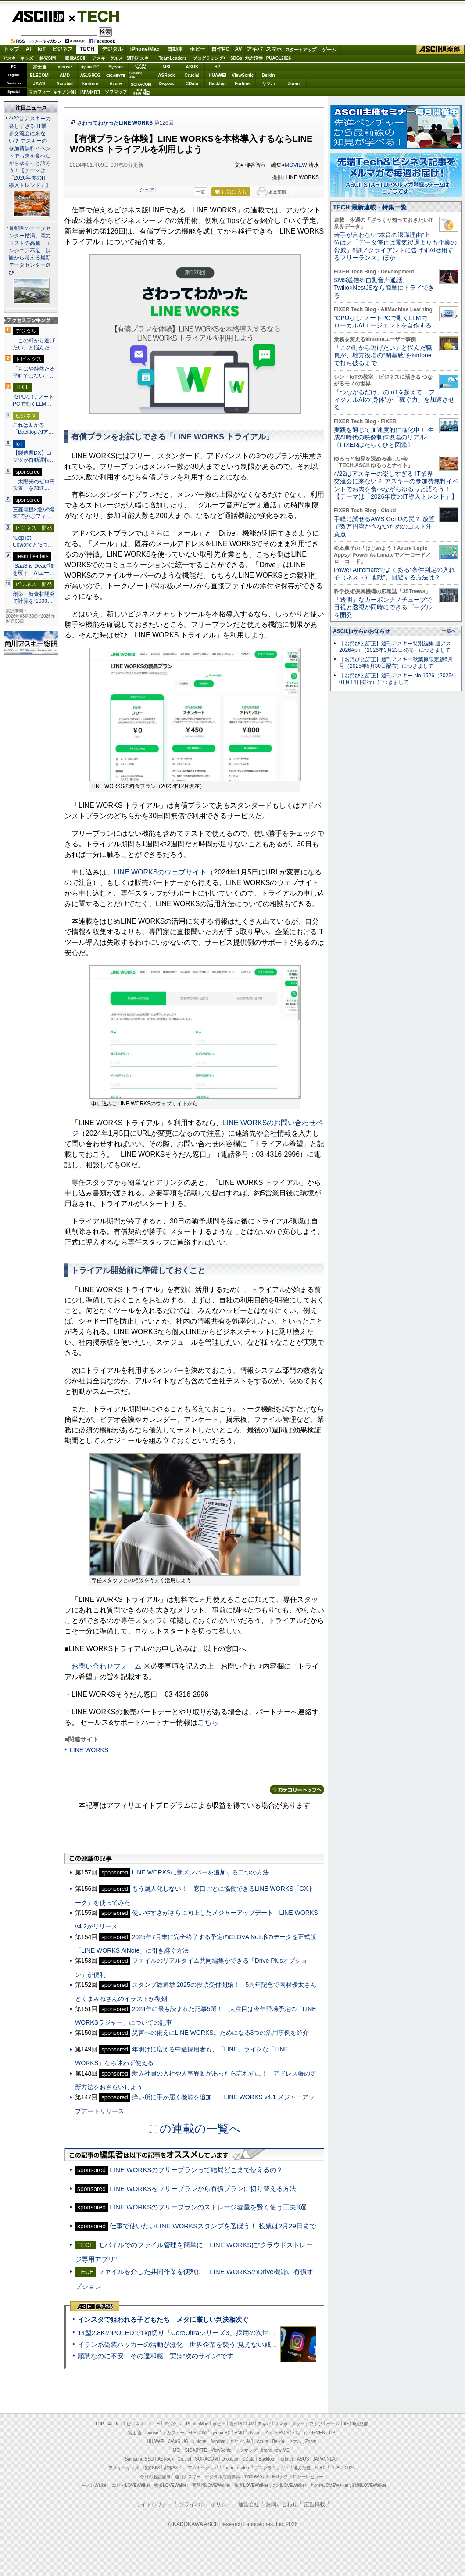 This screenshot has width=465, height=2576. Describe the element at coordinates (220, 49) in the screenshot. I see `自作PC` at that location.